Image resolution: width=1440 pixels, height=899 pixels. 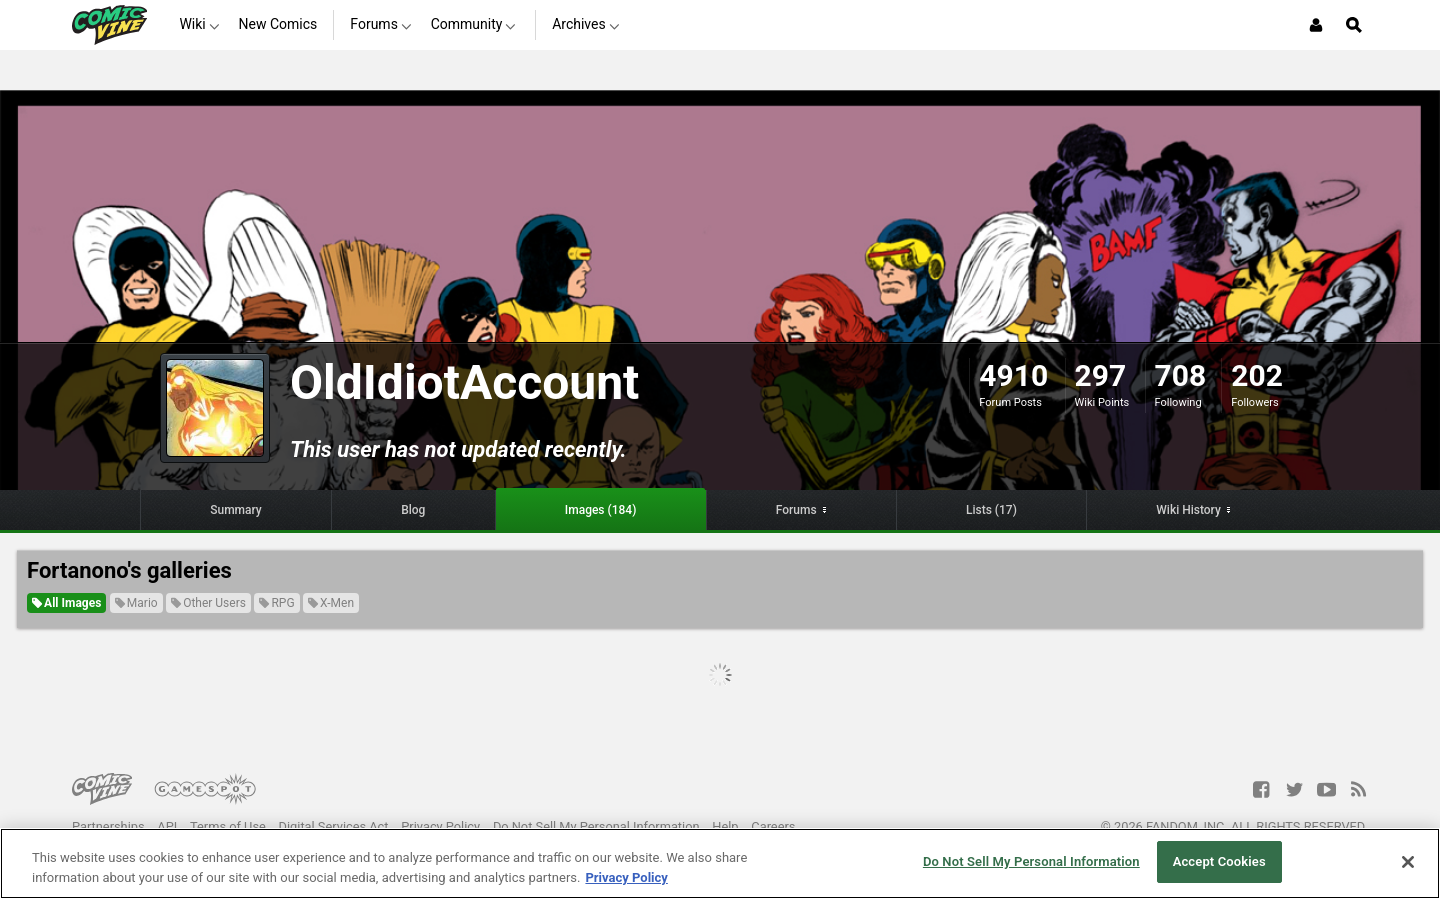 What do you see at coordinates (1316, 25) in the screenshot?
I see `[Login or Sign Up]` at bounding box center [1316, 25].